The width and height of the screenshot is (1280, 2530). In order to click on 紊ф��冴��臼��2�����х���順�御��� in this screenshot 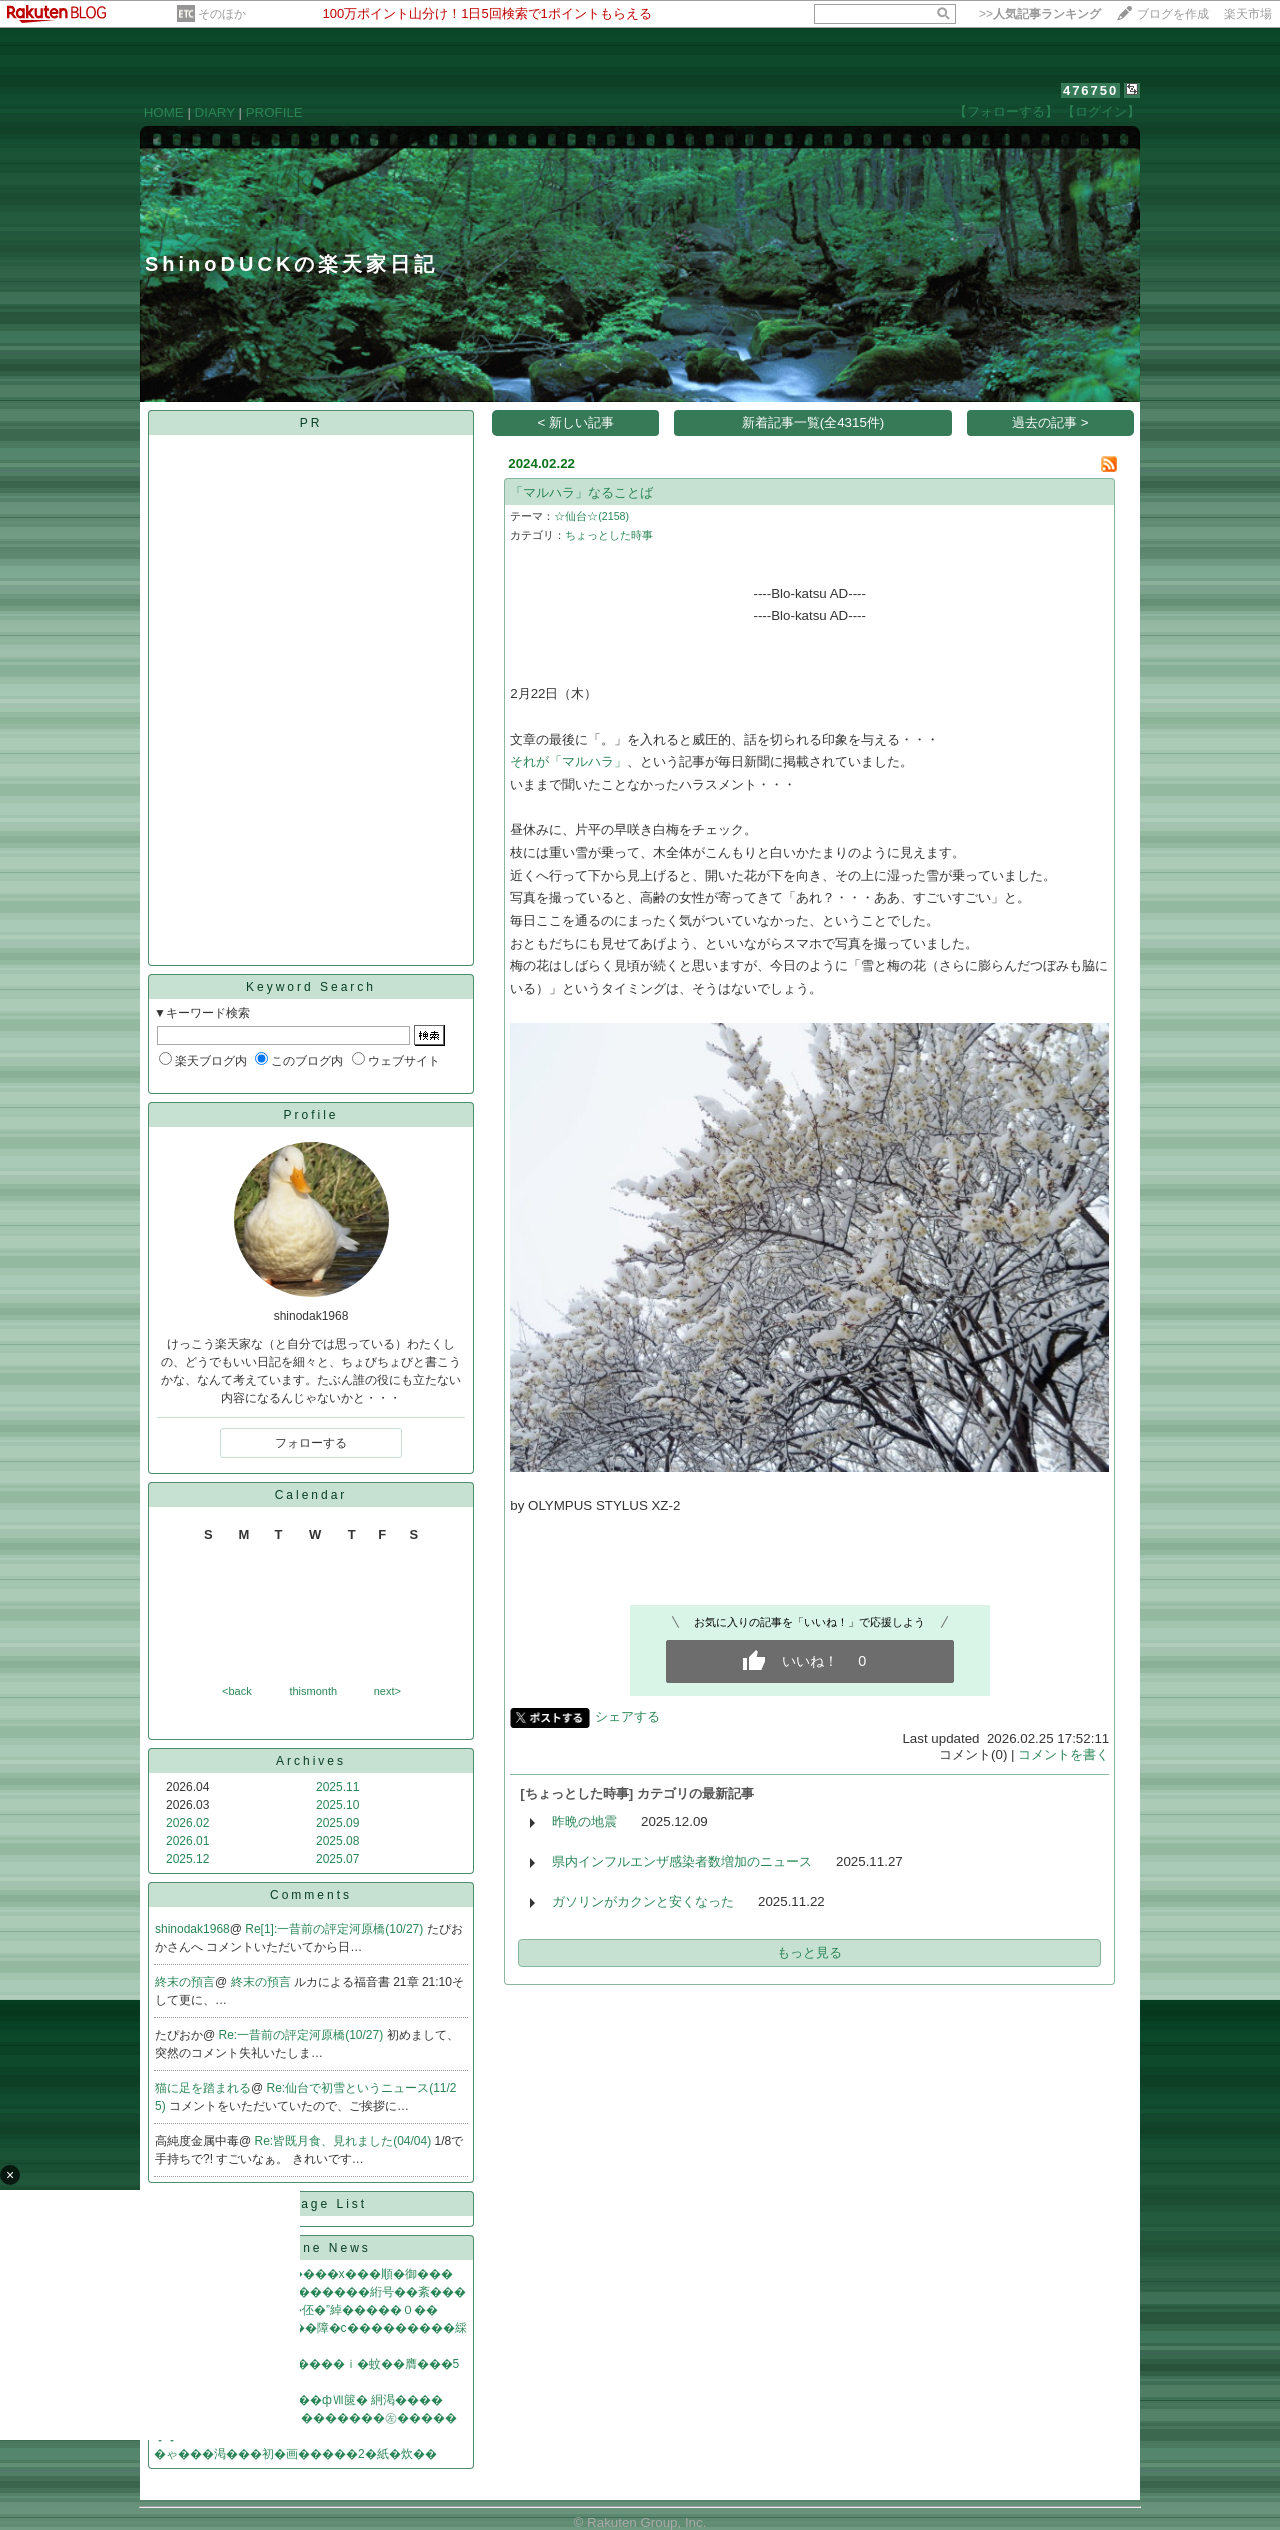, I will do `click(303, 2274)`.